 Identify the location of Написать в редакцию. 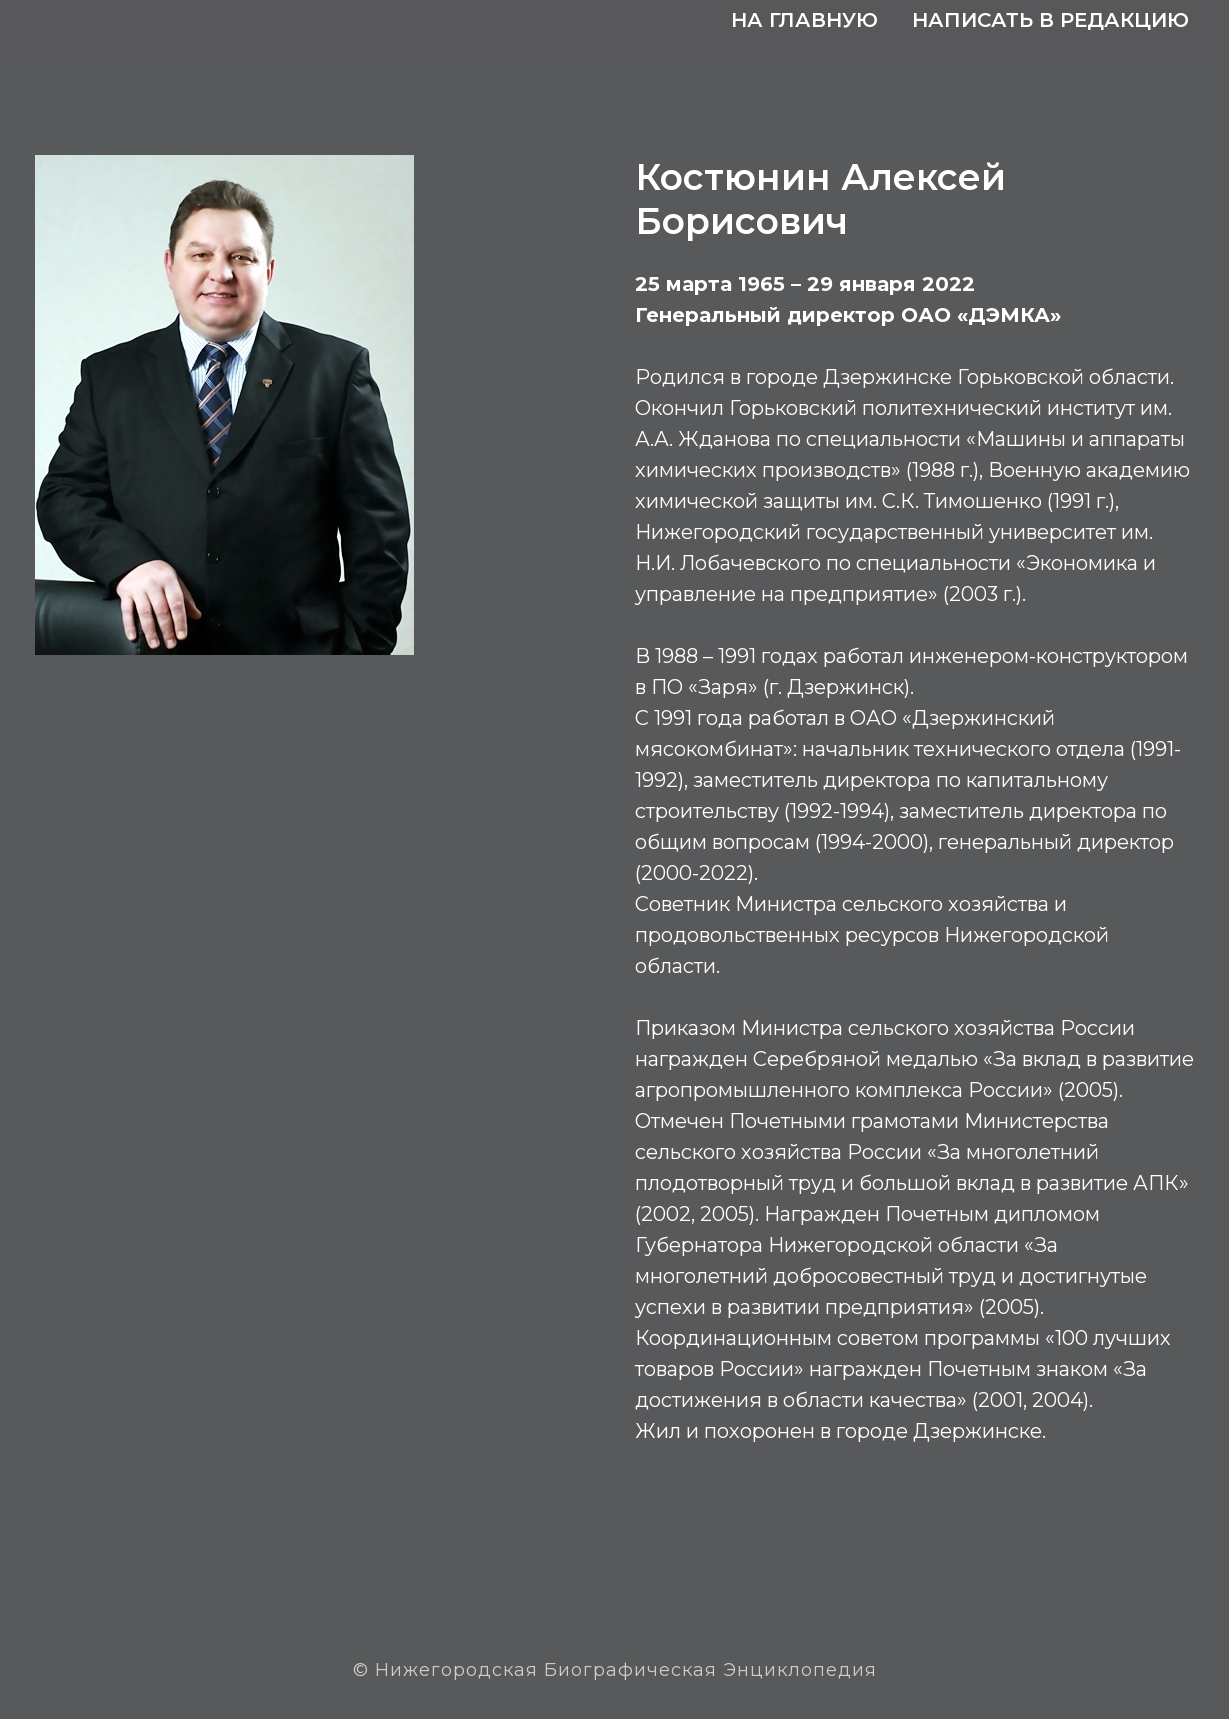
(1050, 20).